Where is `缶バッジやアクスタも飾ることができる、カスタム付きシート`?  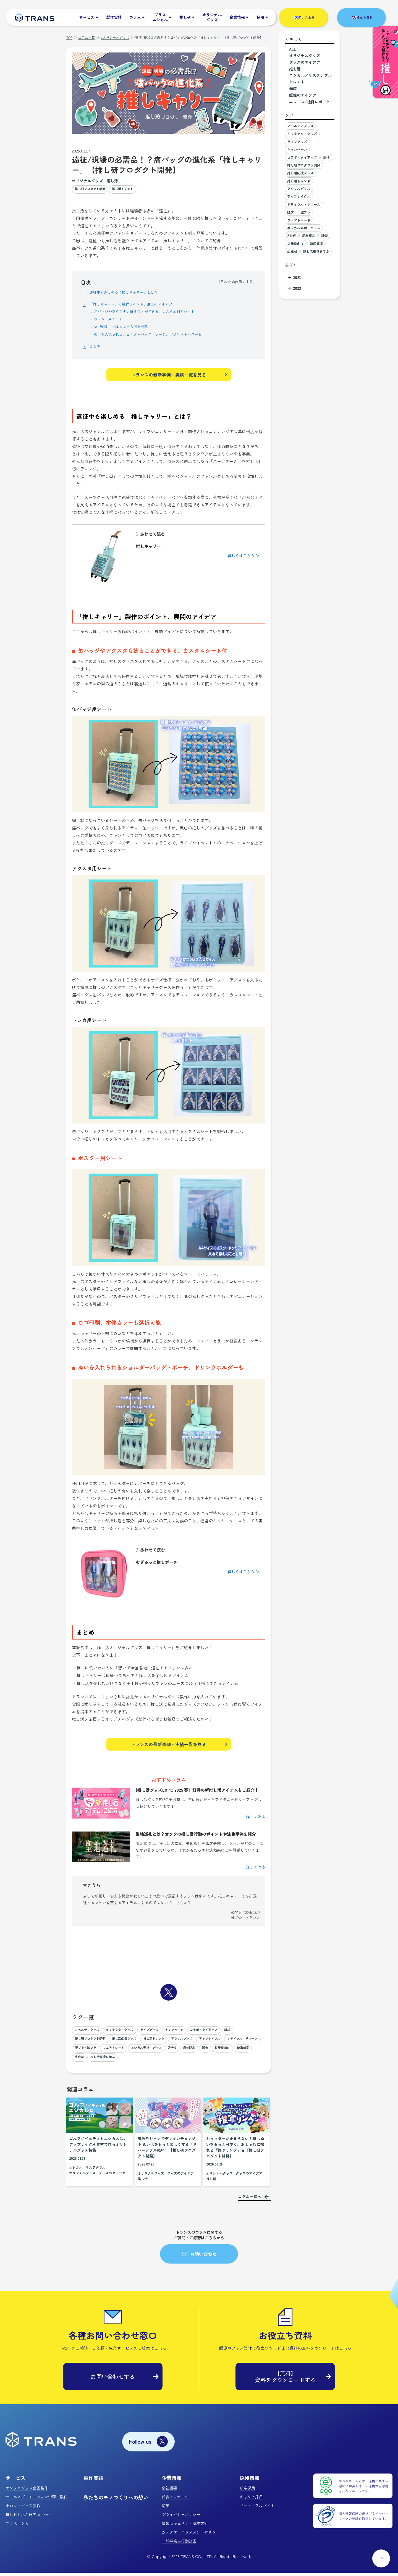
缶バッジやアクスタも飾ることができる、カスタム付きシート is located at coordinates (156, 312).